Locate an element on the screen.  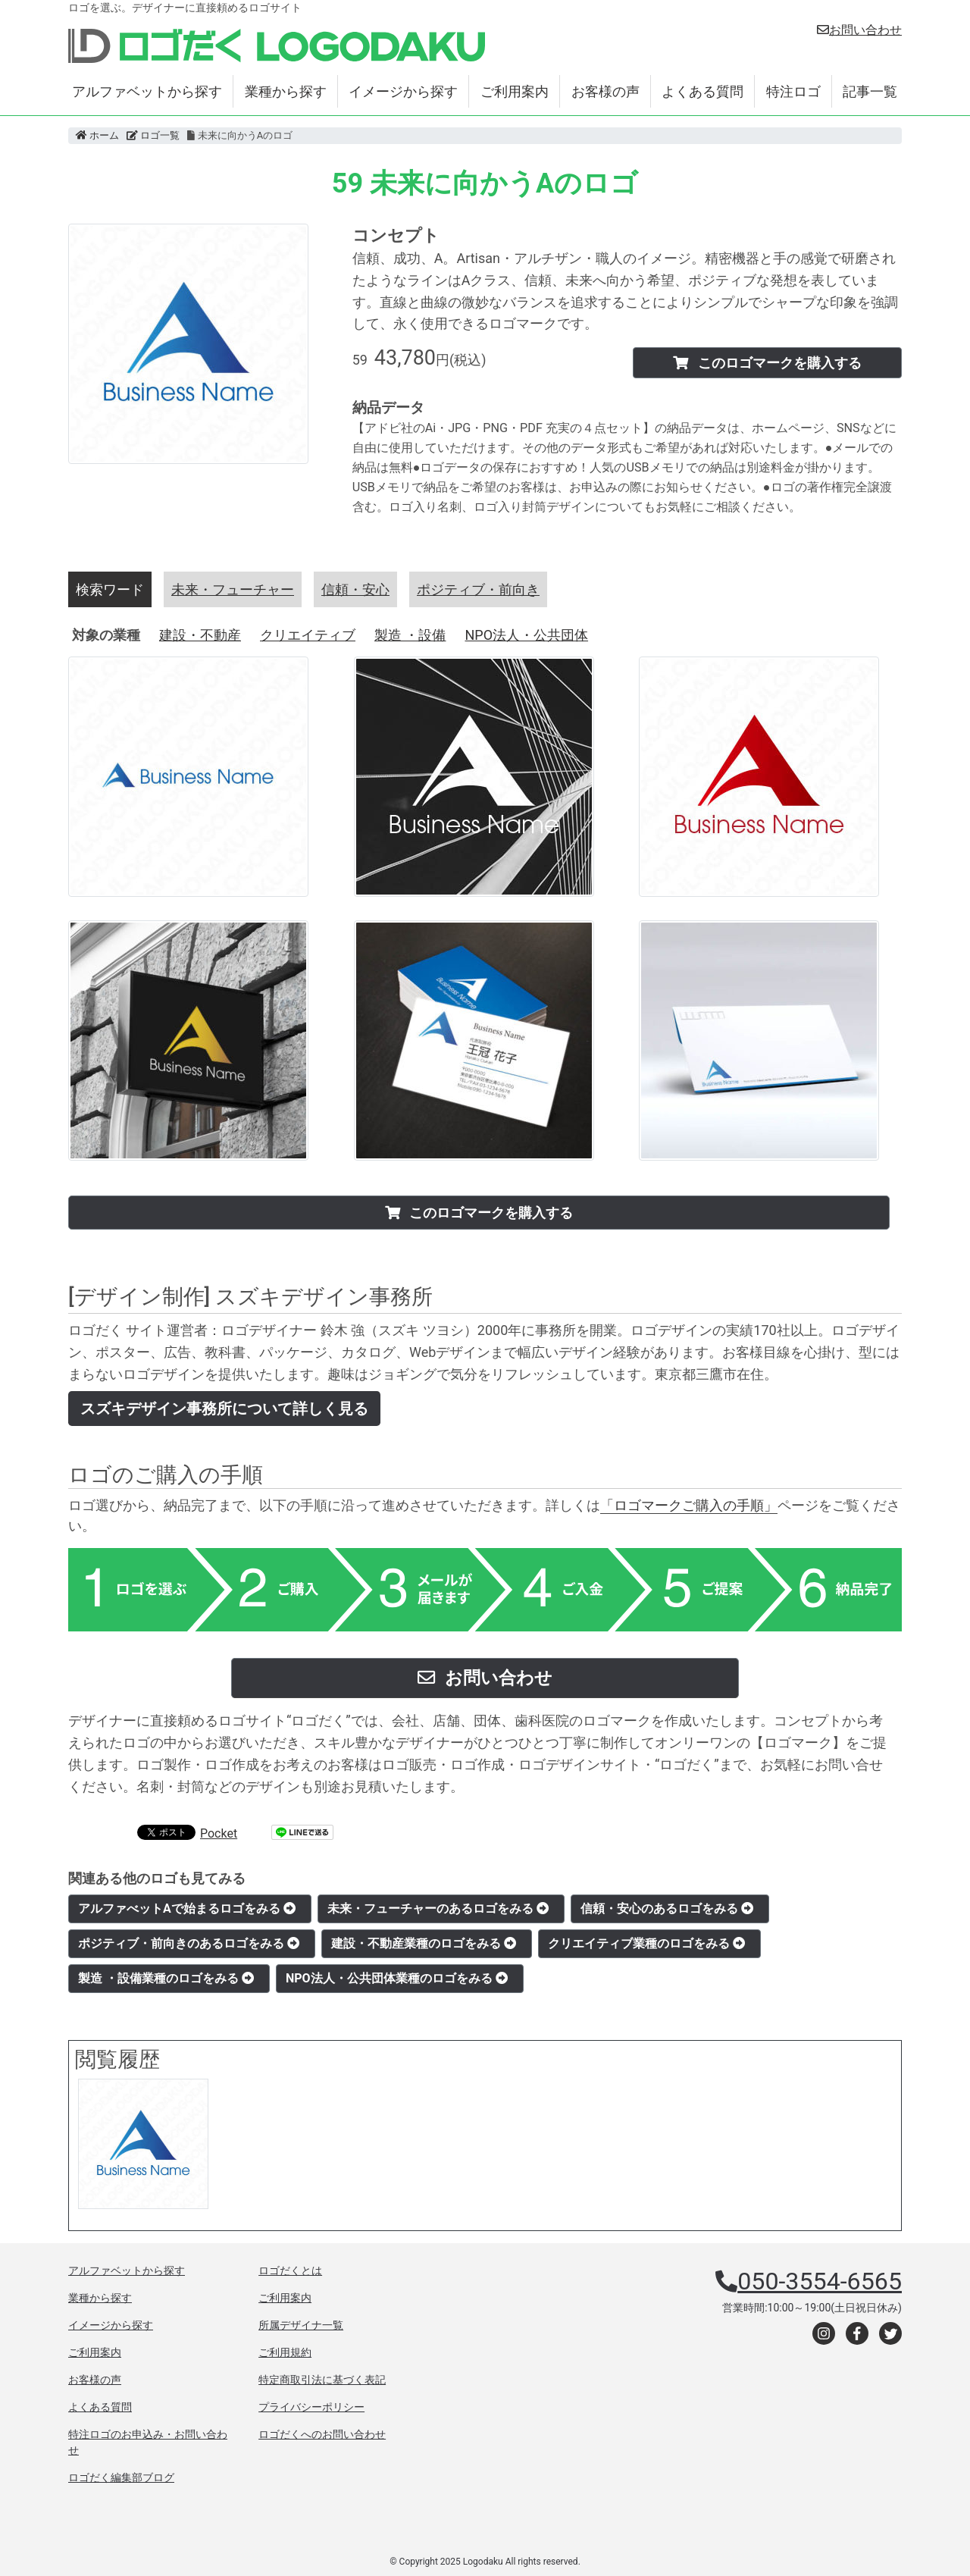
050-3554-6565 is located at coordinates (819, 2281).